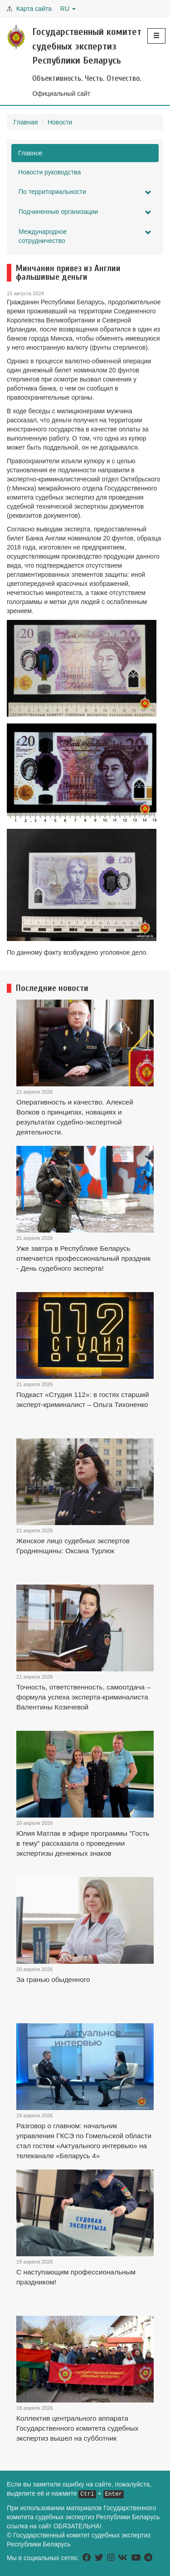  Describe the element at coordinates (49, 172) in the screenshot. I see `Новости руководства` at that location.